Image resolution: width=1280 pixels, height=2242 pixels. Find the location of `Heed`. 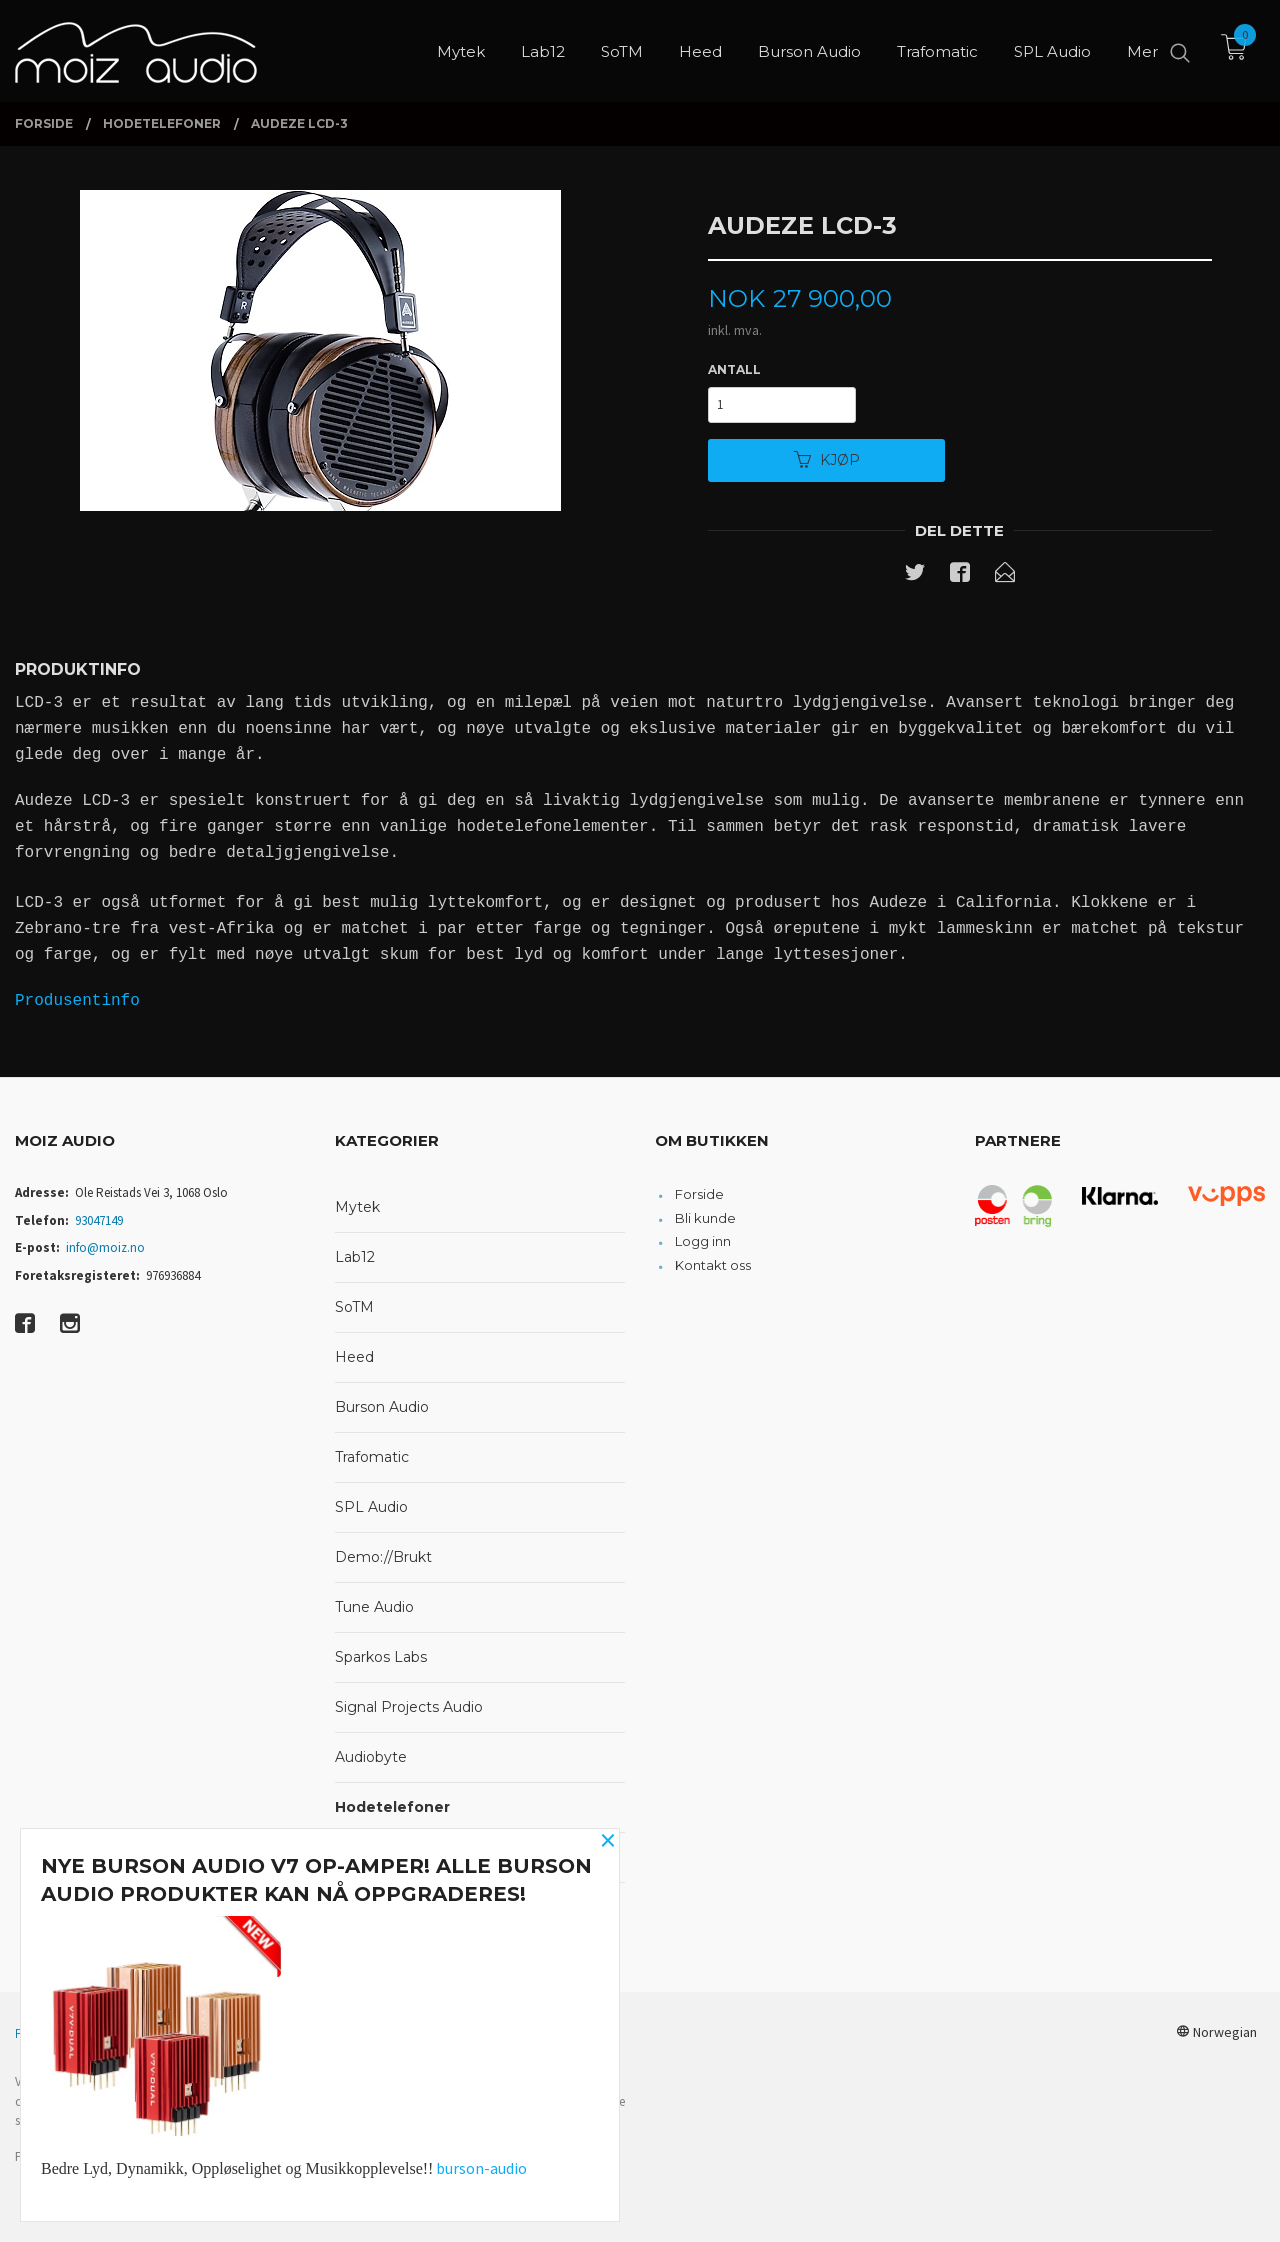

Heed is located at coordinates (354, 1357).